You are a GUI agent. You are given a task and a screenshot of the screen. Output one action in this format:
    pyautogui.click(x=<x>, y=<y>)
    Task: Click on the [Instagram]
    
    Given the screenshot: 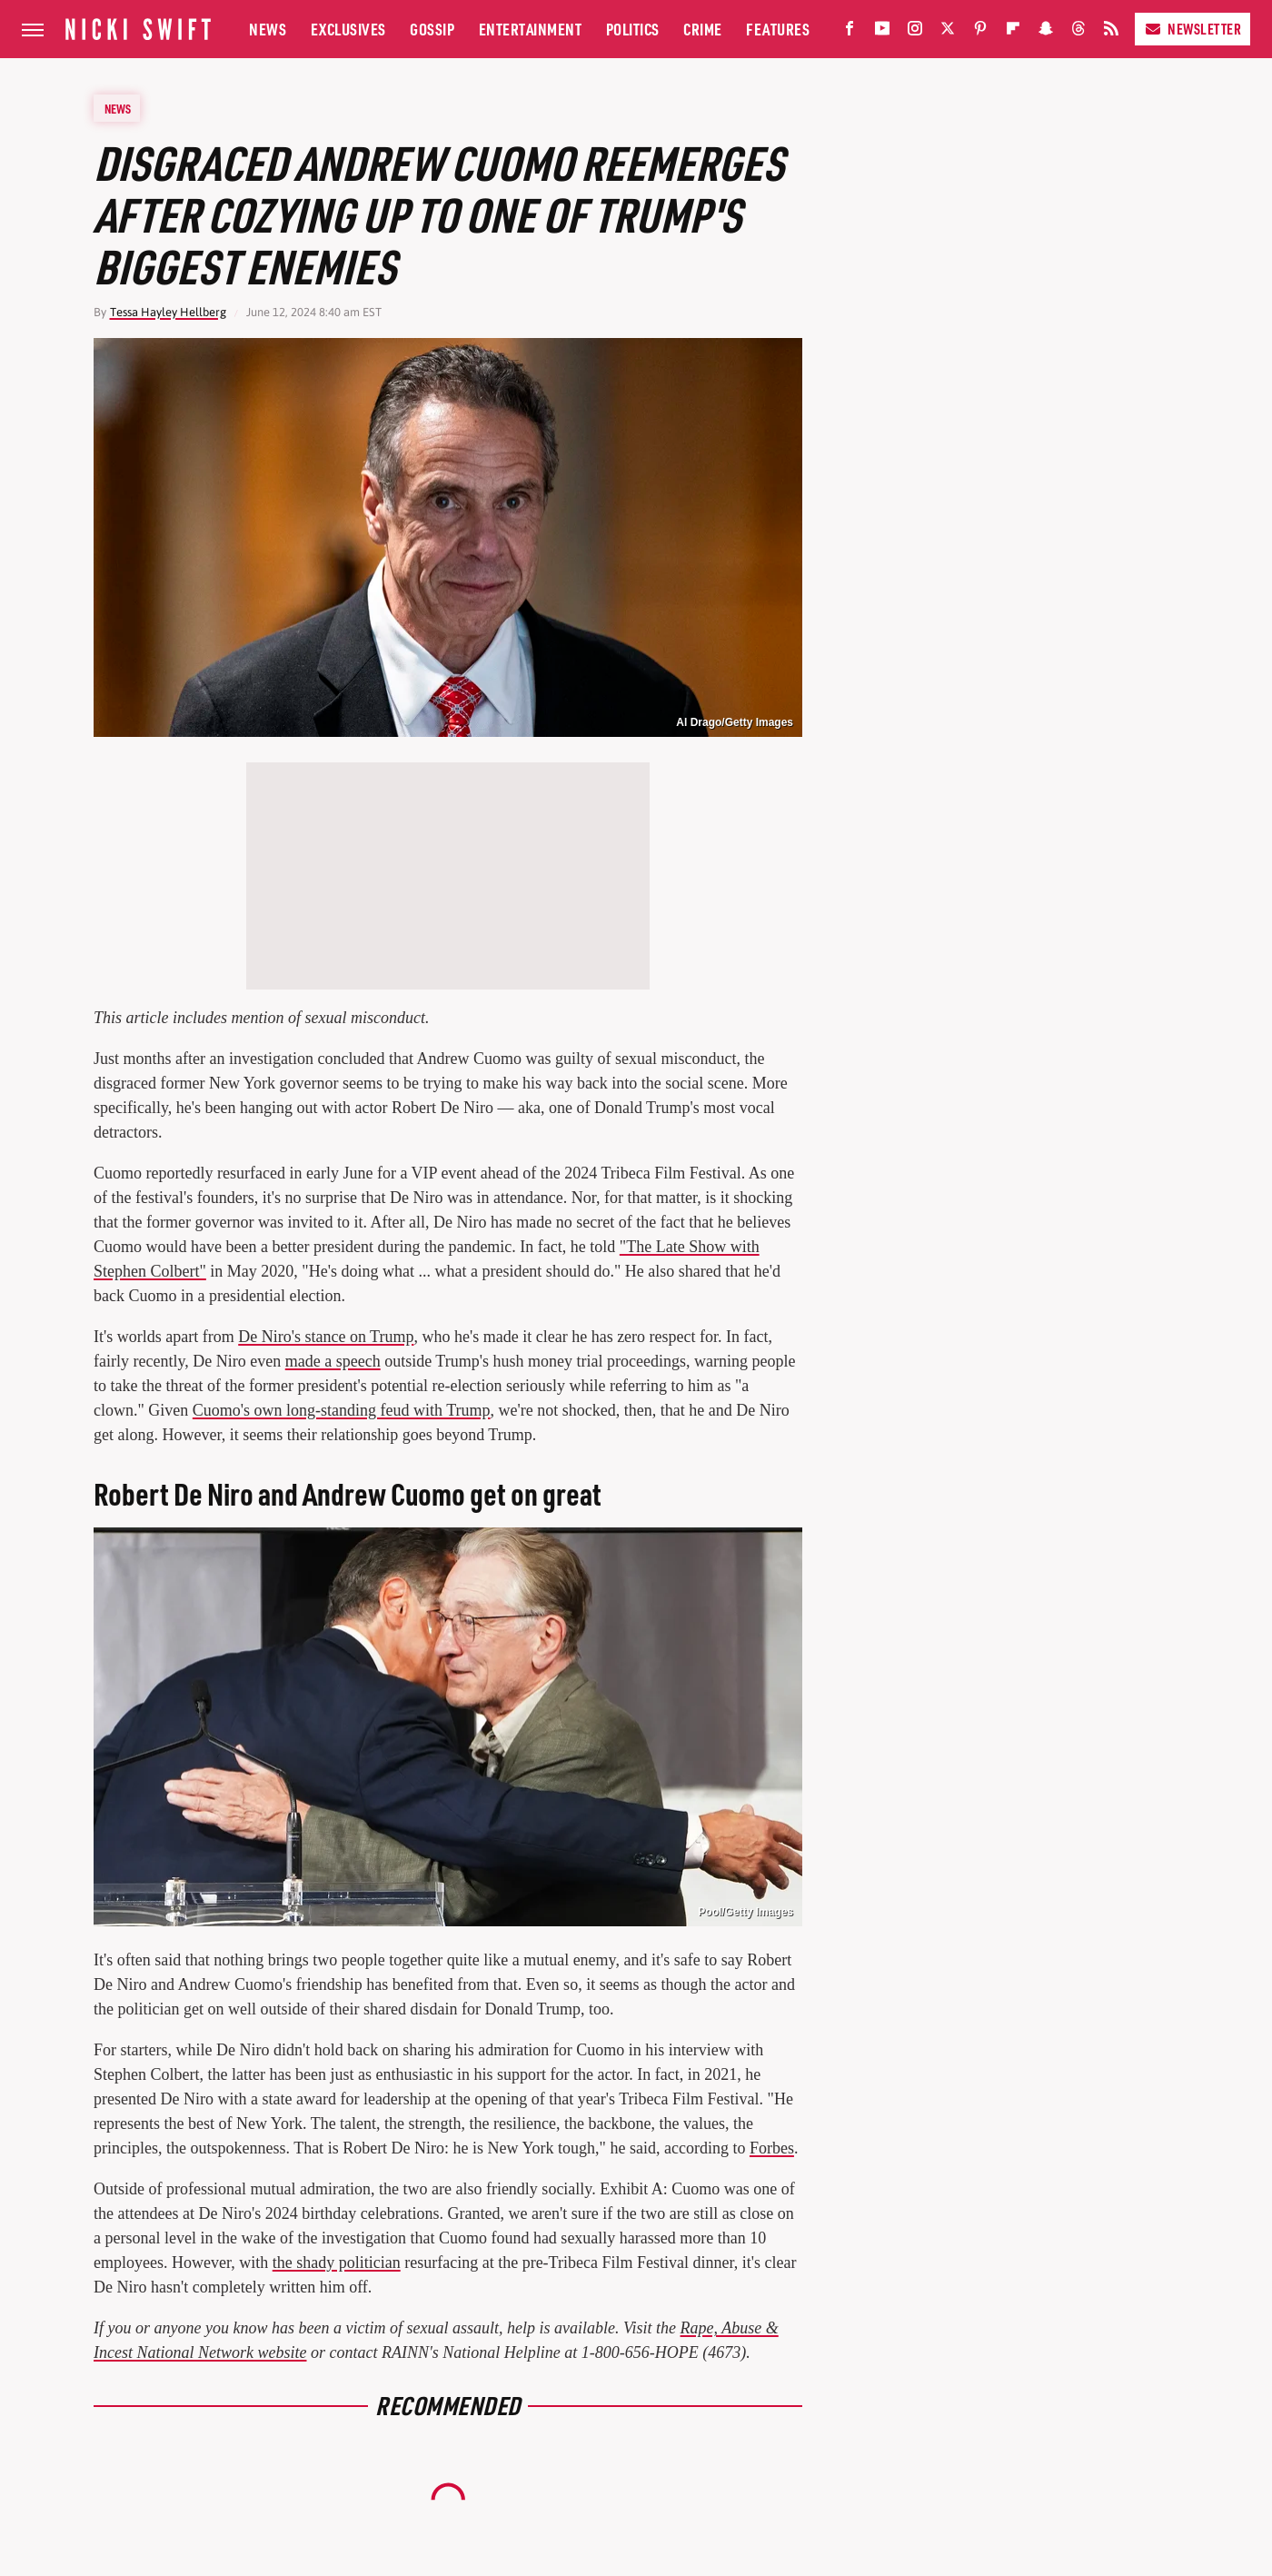 What is the action you would take?
    pyautogui.click(x=915, y=32)
    